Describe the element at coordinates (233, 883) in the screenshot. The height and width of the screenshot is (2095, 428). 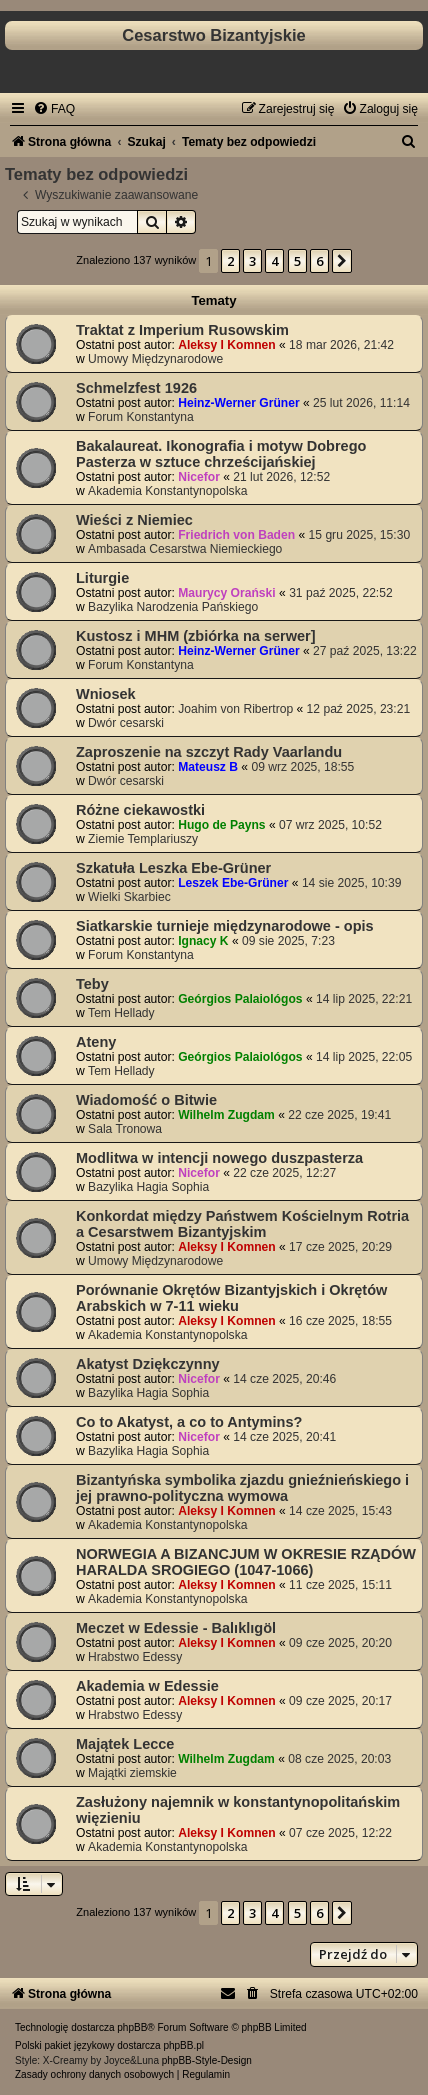
I see `Leszek Ebe-Grüner` at that location.